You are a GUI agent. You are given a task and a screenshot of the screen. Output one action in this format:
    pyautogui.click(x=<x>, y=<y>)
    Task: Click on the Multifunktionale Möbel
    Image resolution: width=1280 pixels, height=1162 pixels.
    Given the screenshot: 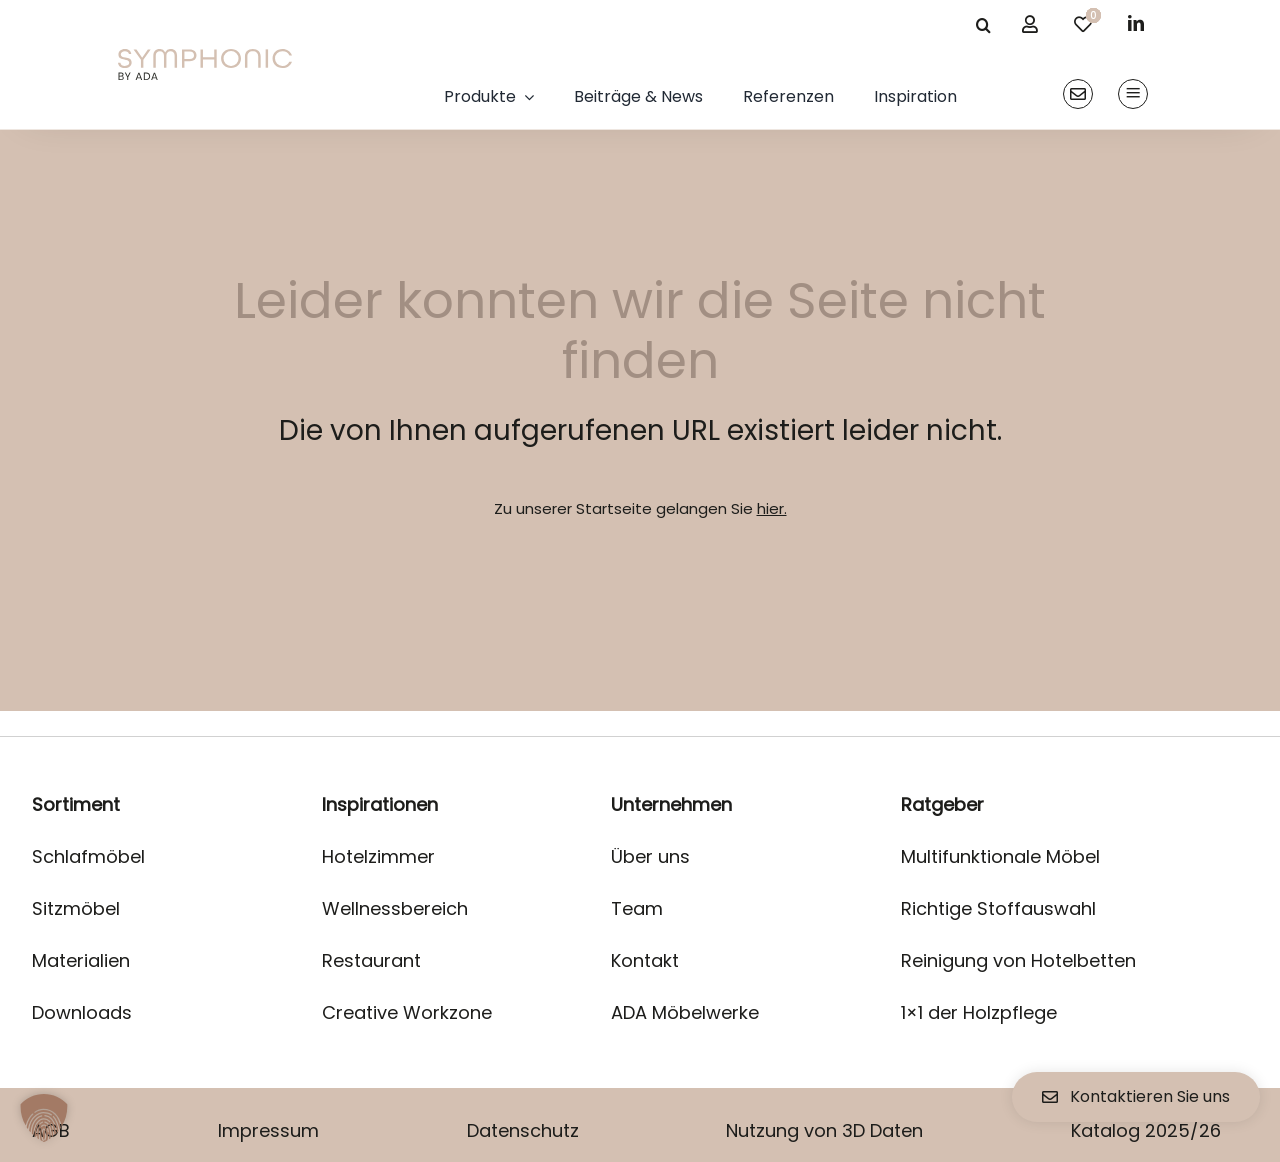 What is the action you would take?
    pyautogui.click(x=1000, y=856)
    